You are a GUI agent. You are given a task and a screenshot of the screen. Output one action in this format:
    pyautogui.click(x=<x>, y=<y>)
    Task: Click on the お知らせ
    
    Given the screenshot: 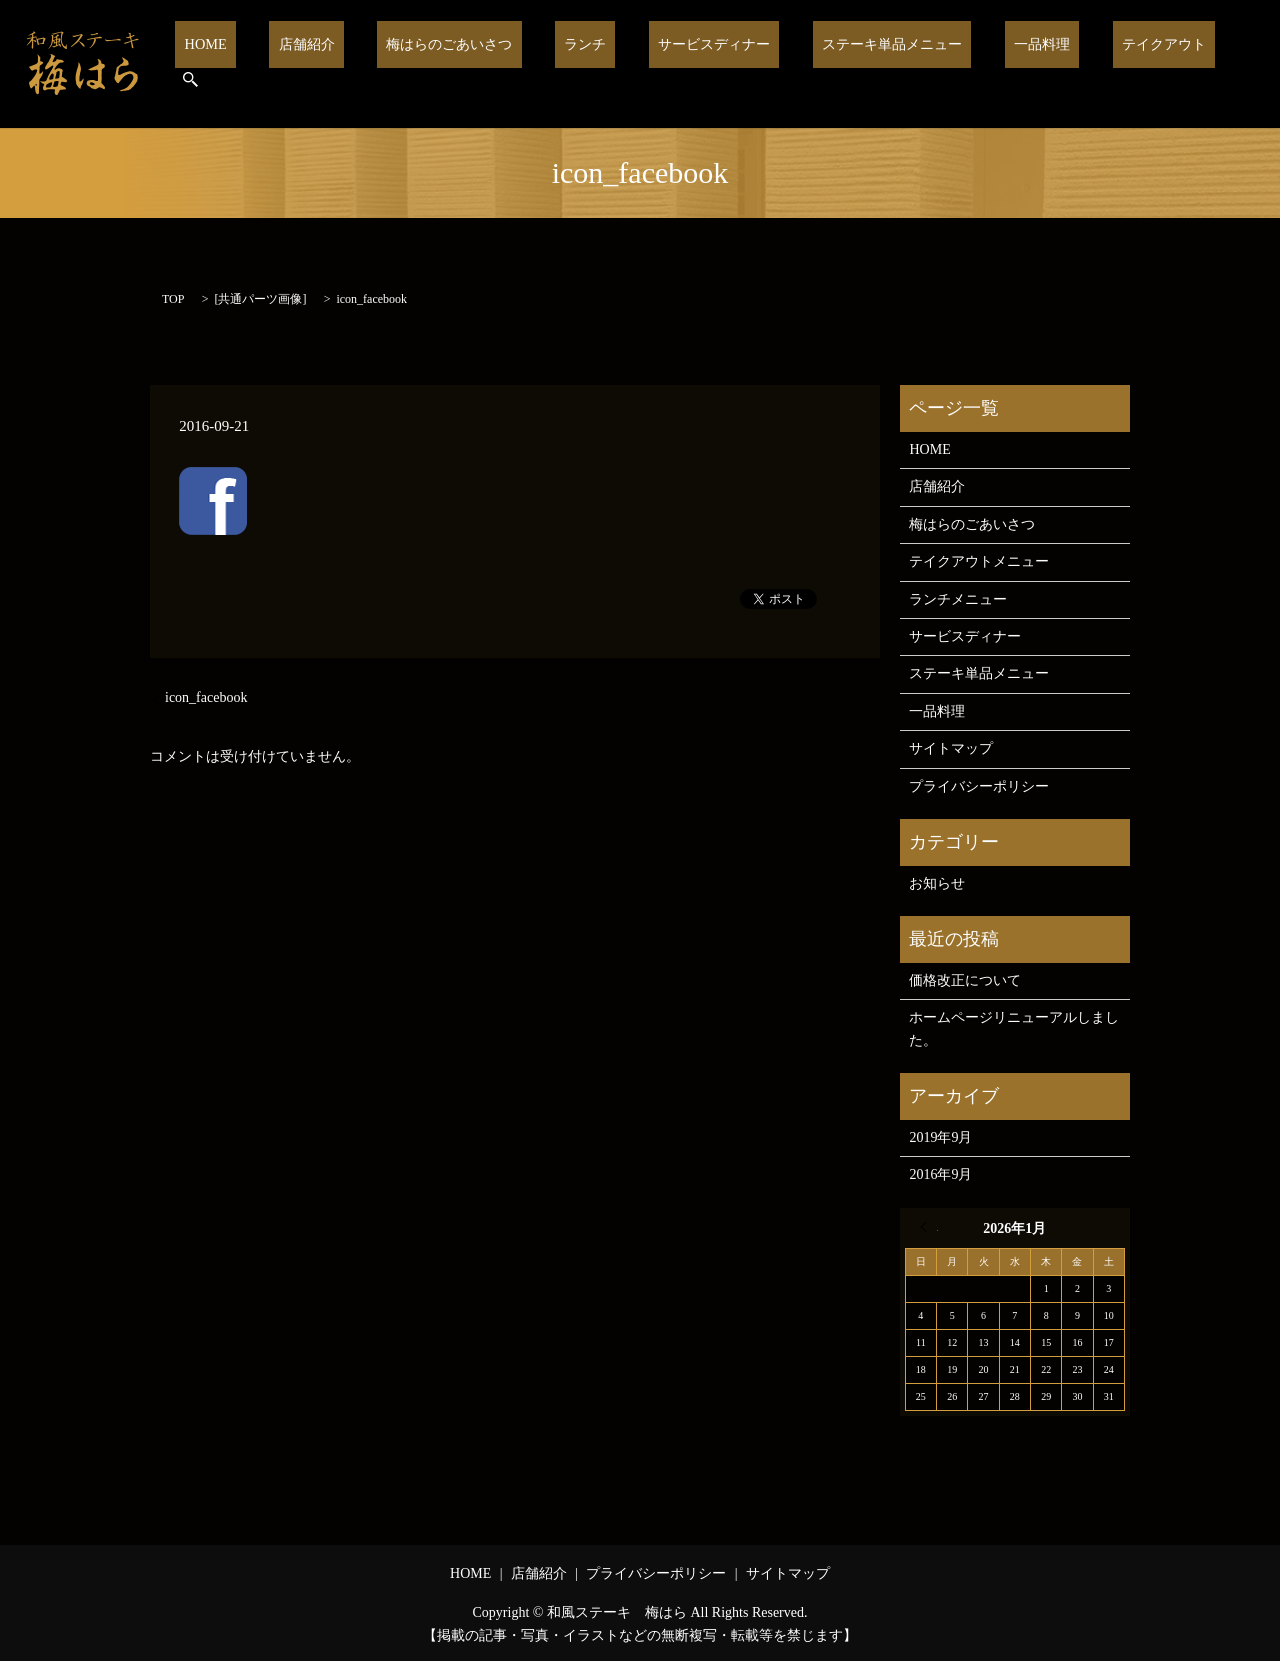 What is the action you would take?
    pyautogui.click(x=937, y=883)
    